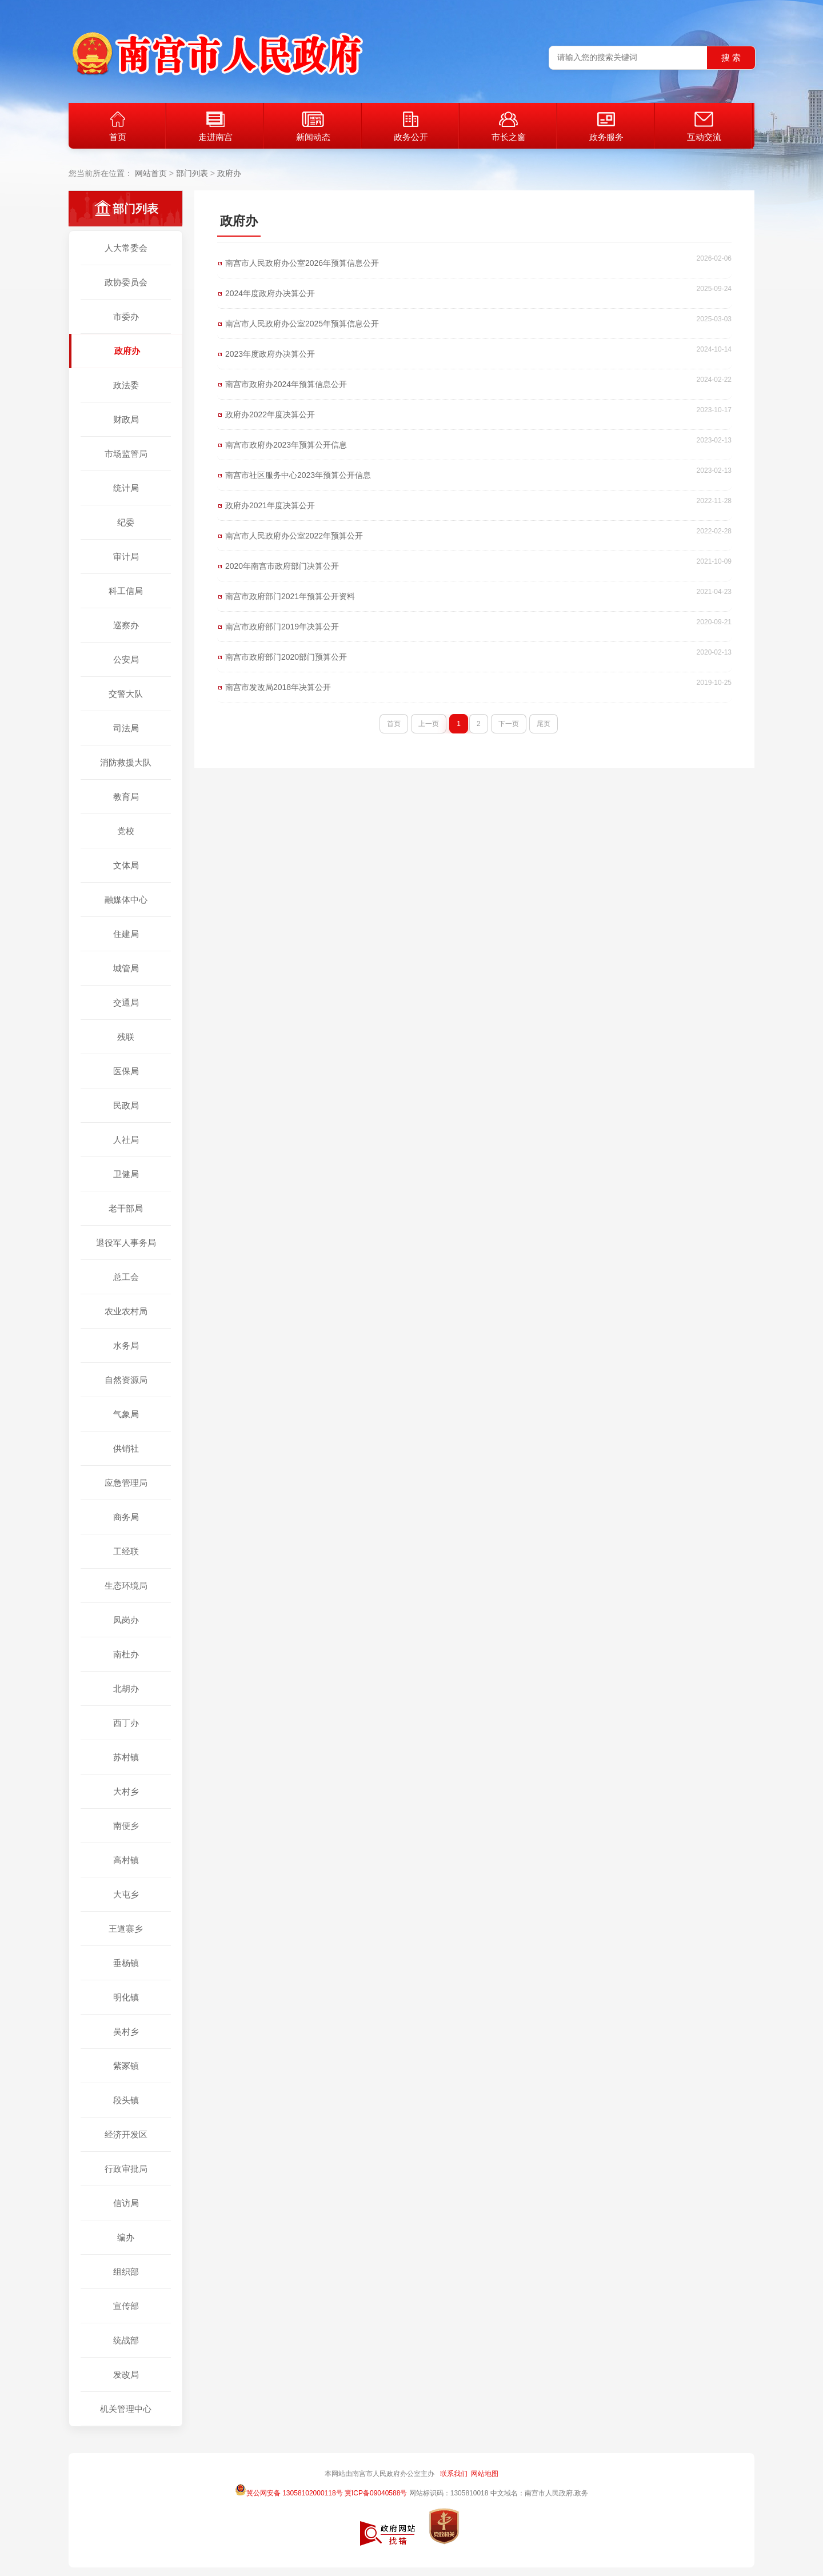  I want to click on 城管局, so click(126, 968).